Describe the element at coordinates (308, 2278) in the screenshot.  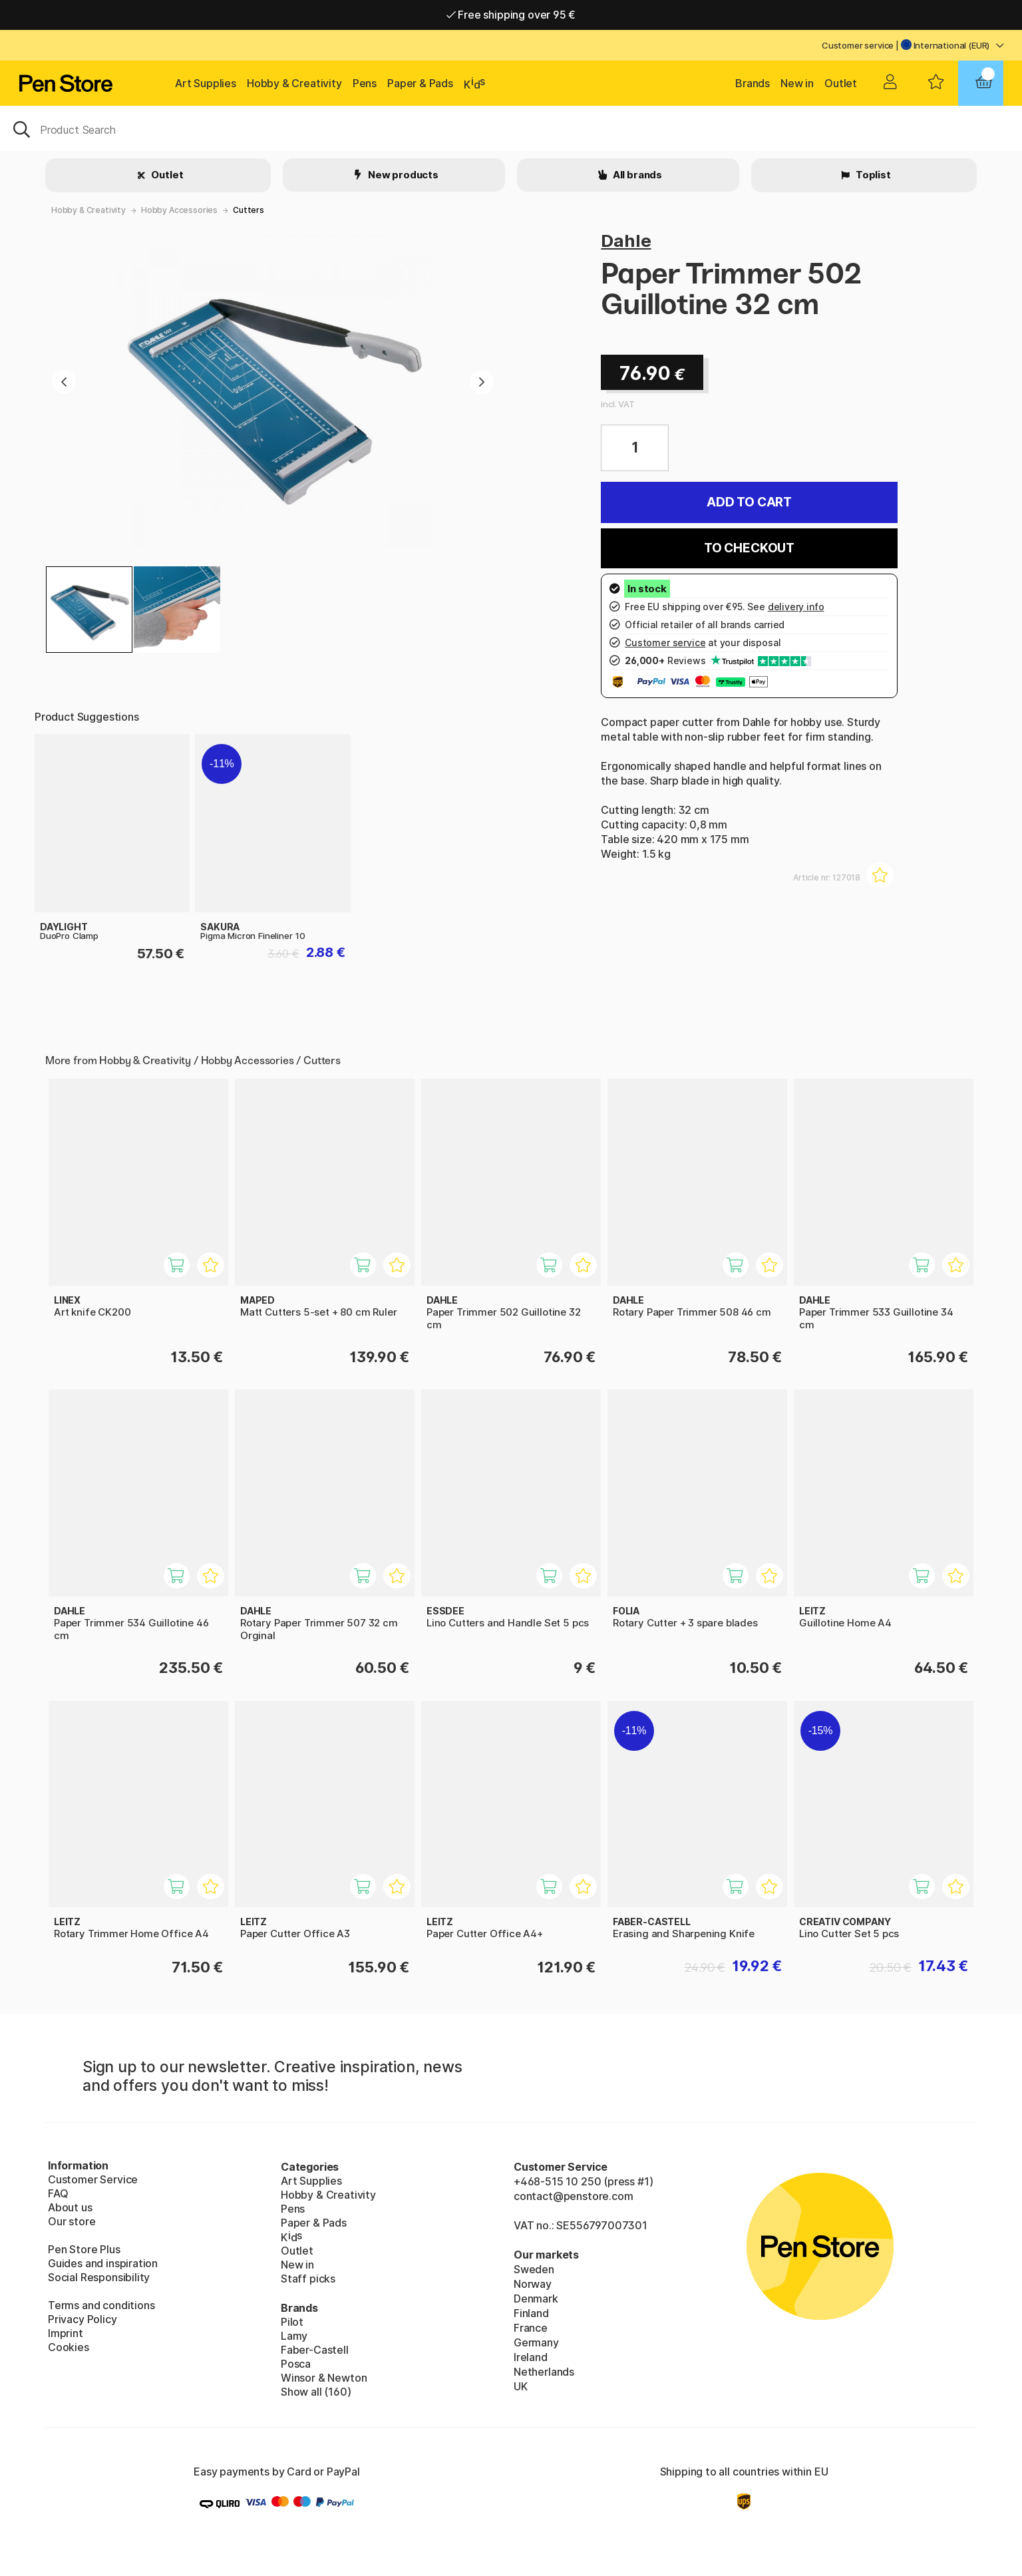
I see `Staff picks` at that location.